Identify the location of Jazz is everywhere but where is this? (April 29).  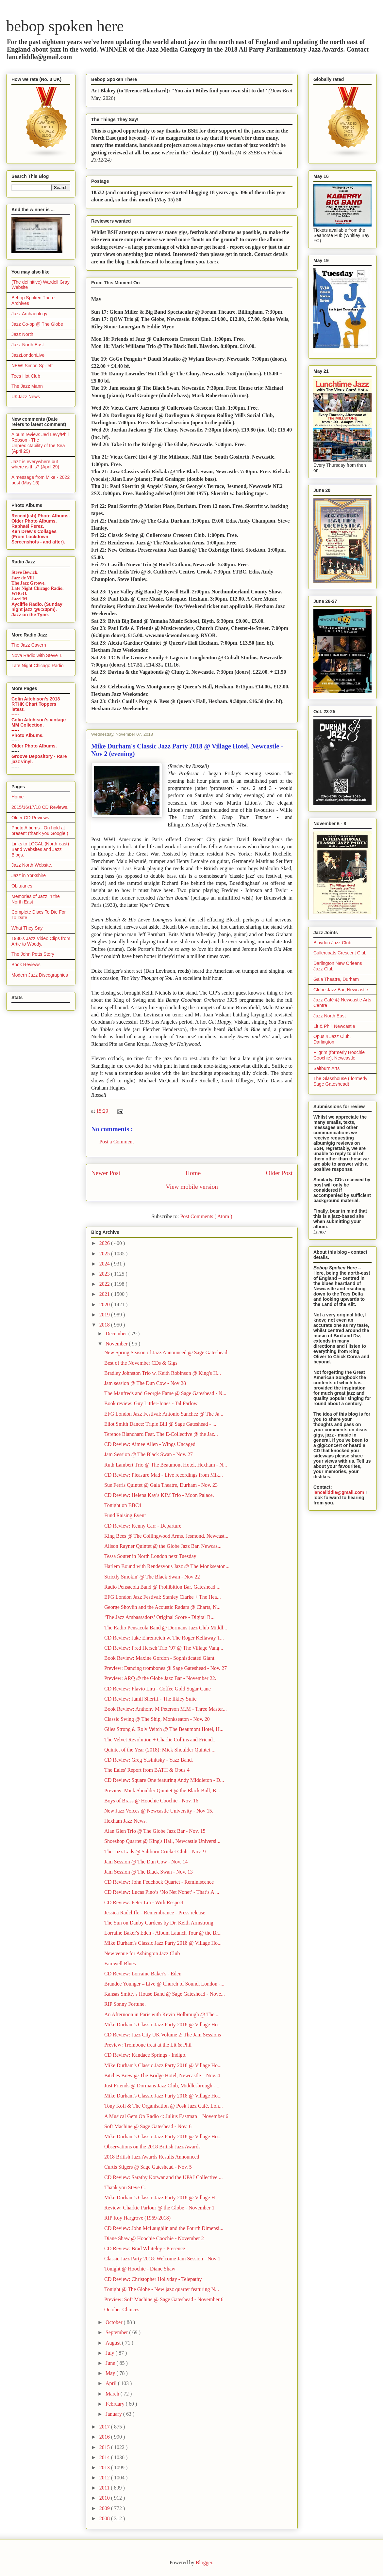
(35, 464).